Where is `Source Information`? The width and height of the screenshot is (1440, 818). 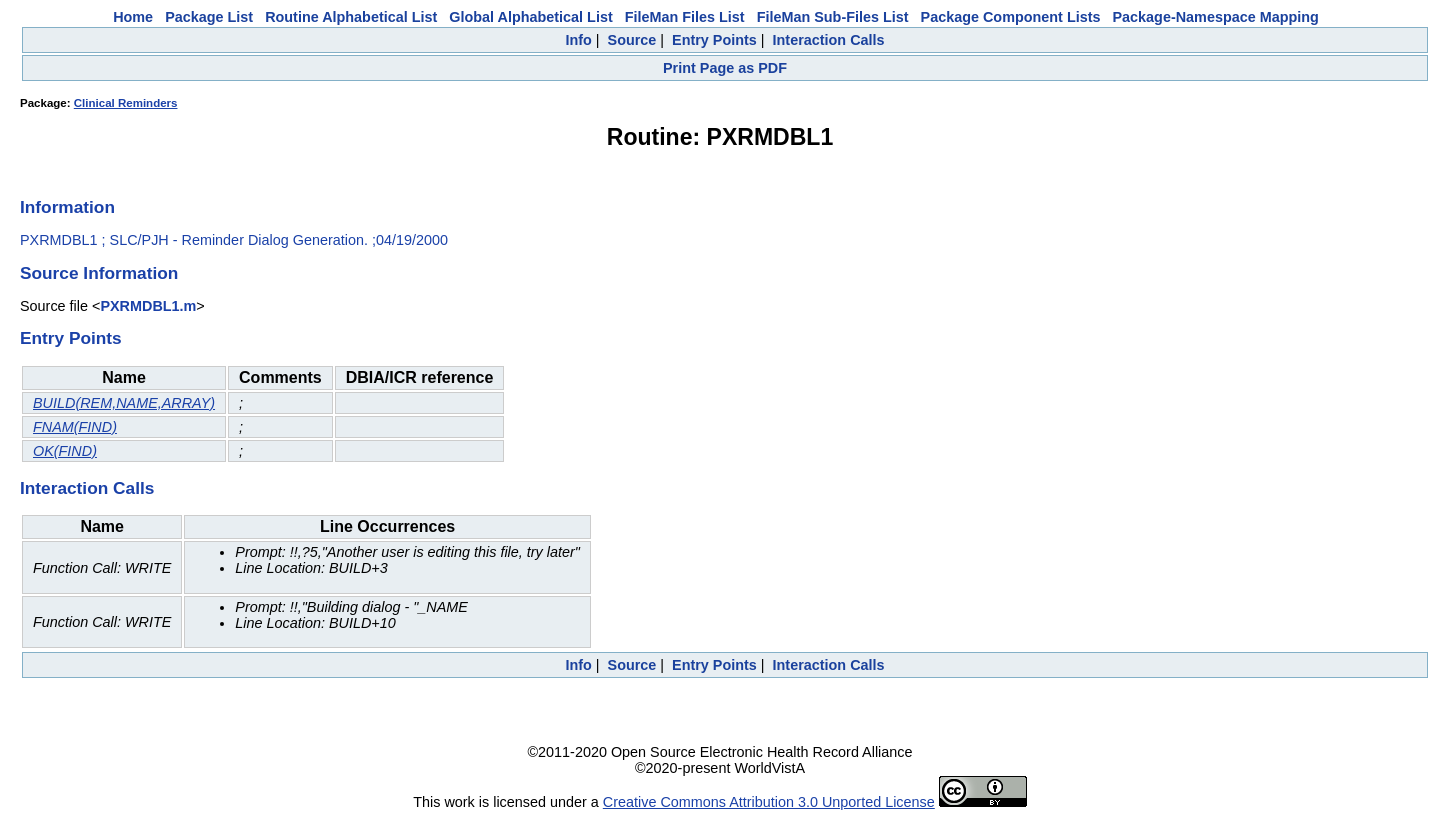 Source Information is located at coordinates (99, 273).